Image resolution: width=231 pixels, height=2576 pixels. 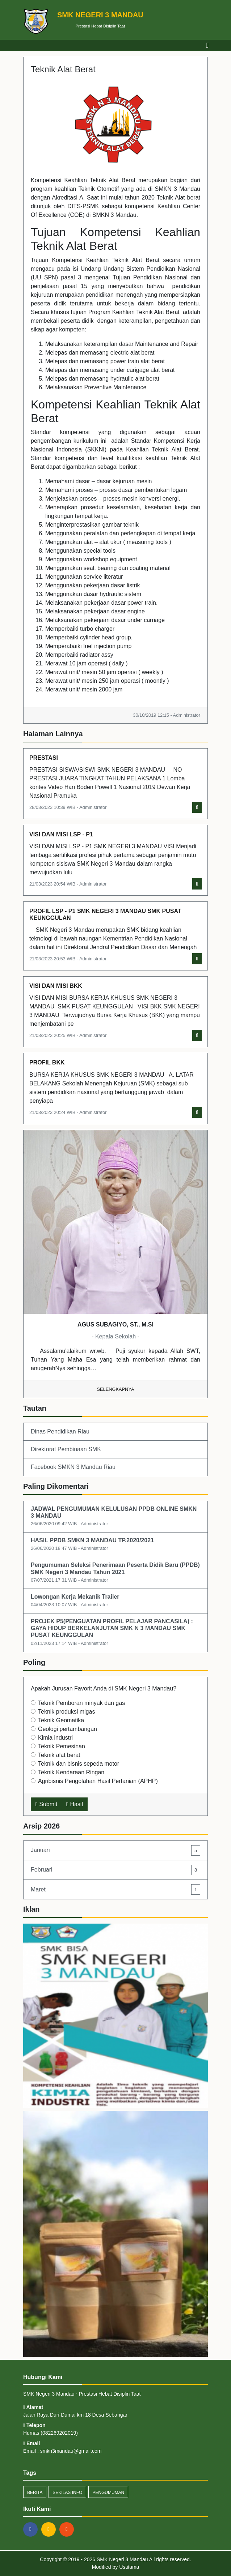 I want to click on Teknik Pemboran minyak dan gas, so click(x=81, y=1703).